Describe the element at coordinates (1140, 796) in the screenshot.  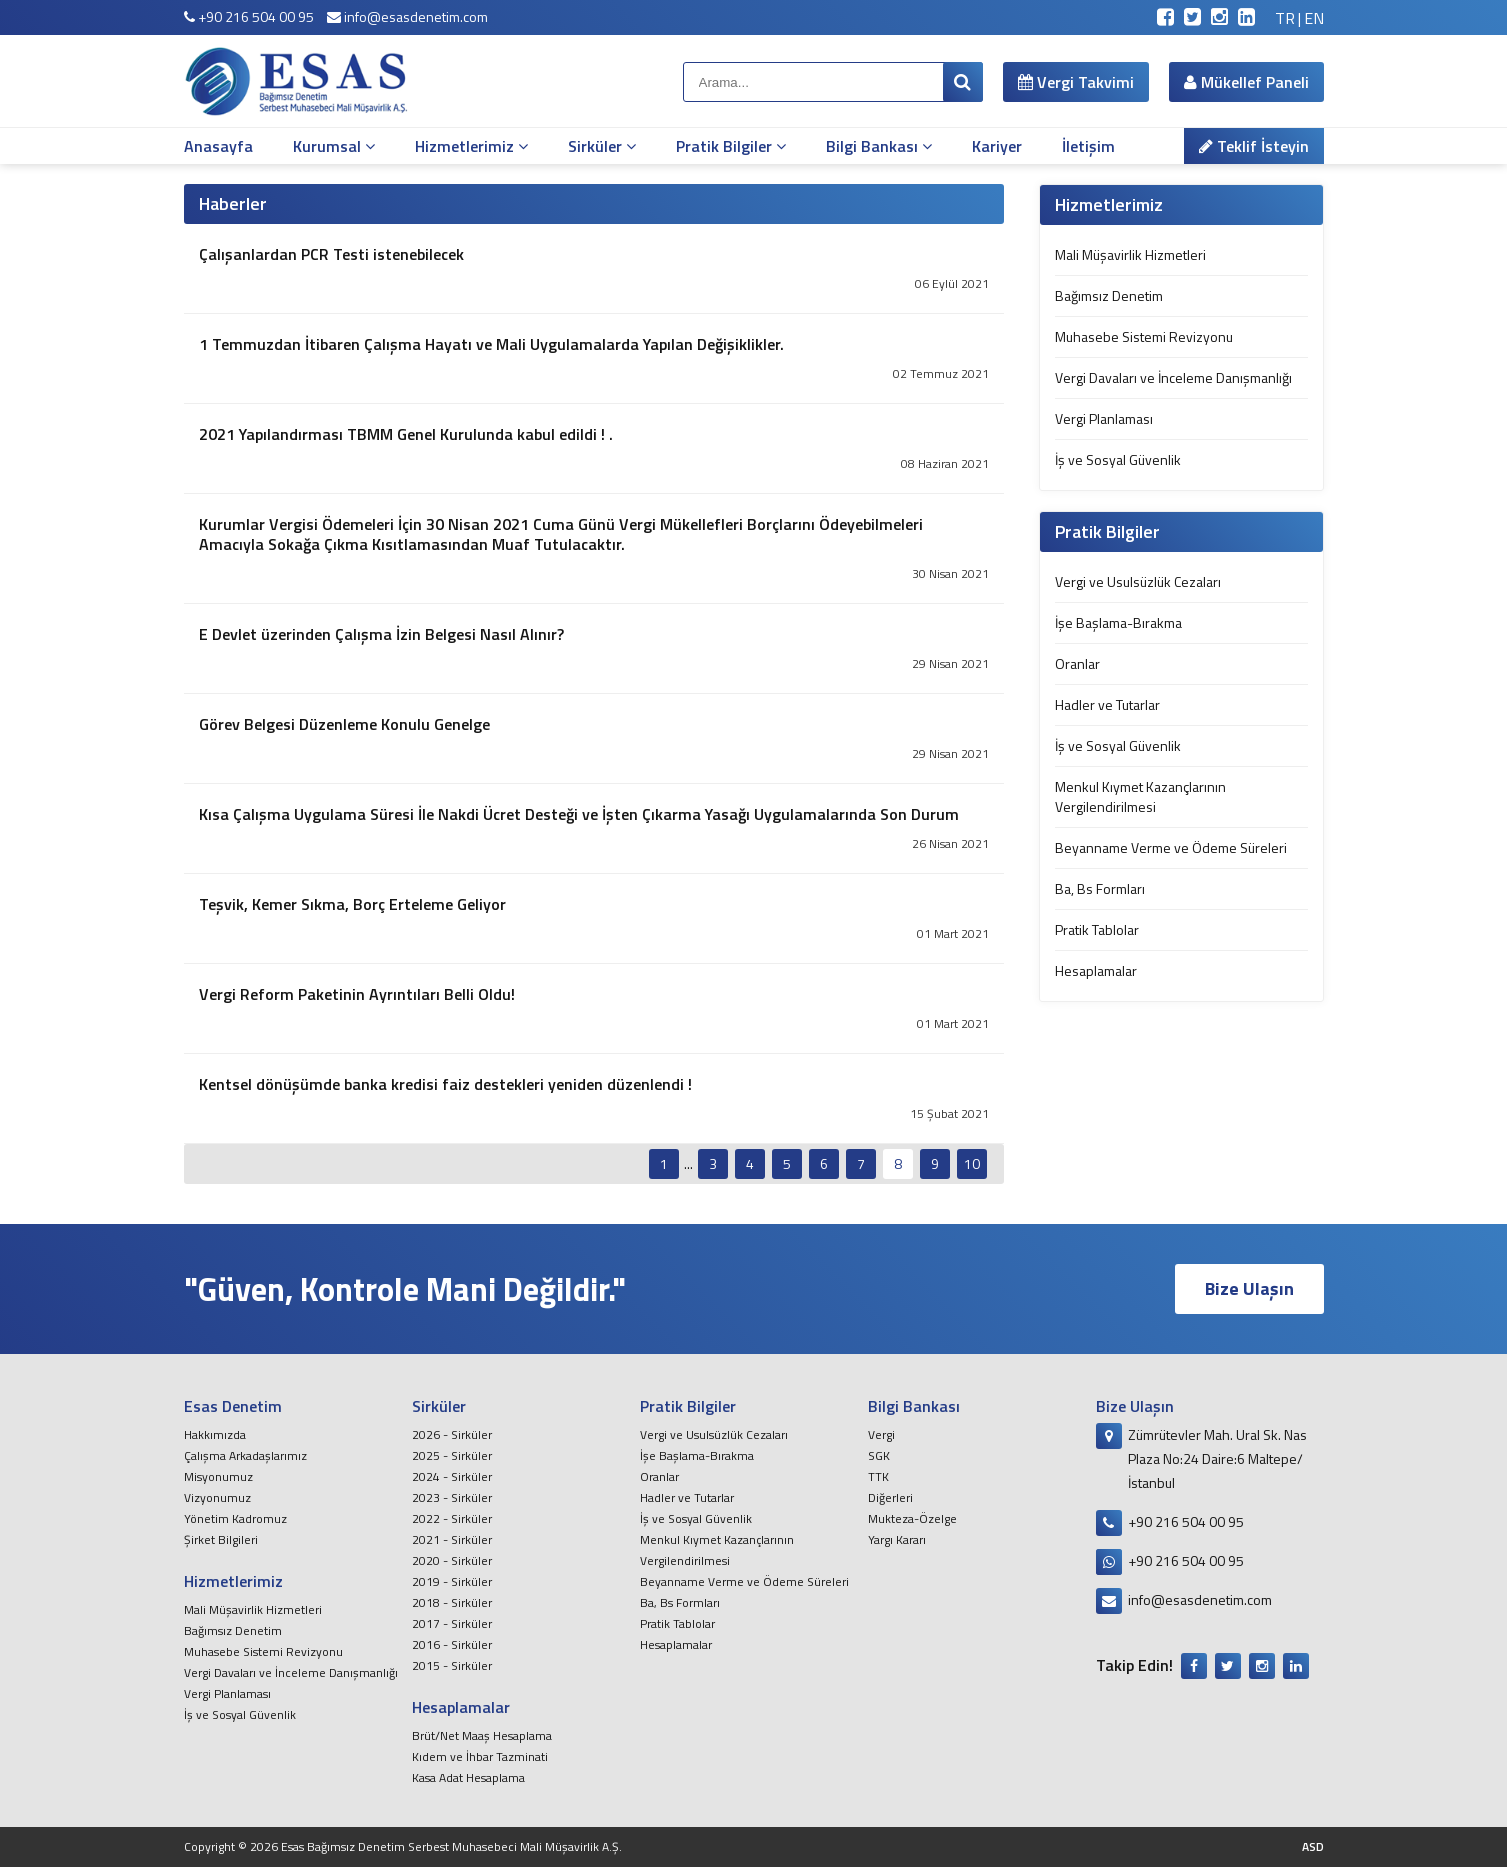
I see `Menkul Kıymet Kazançlarının Vergilendirilmesi` at that location.